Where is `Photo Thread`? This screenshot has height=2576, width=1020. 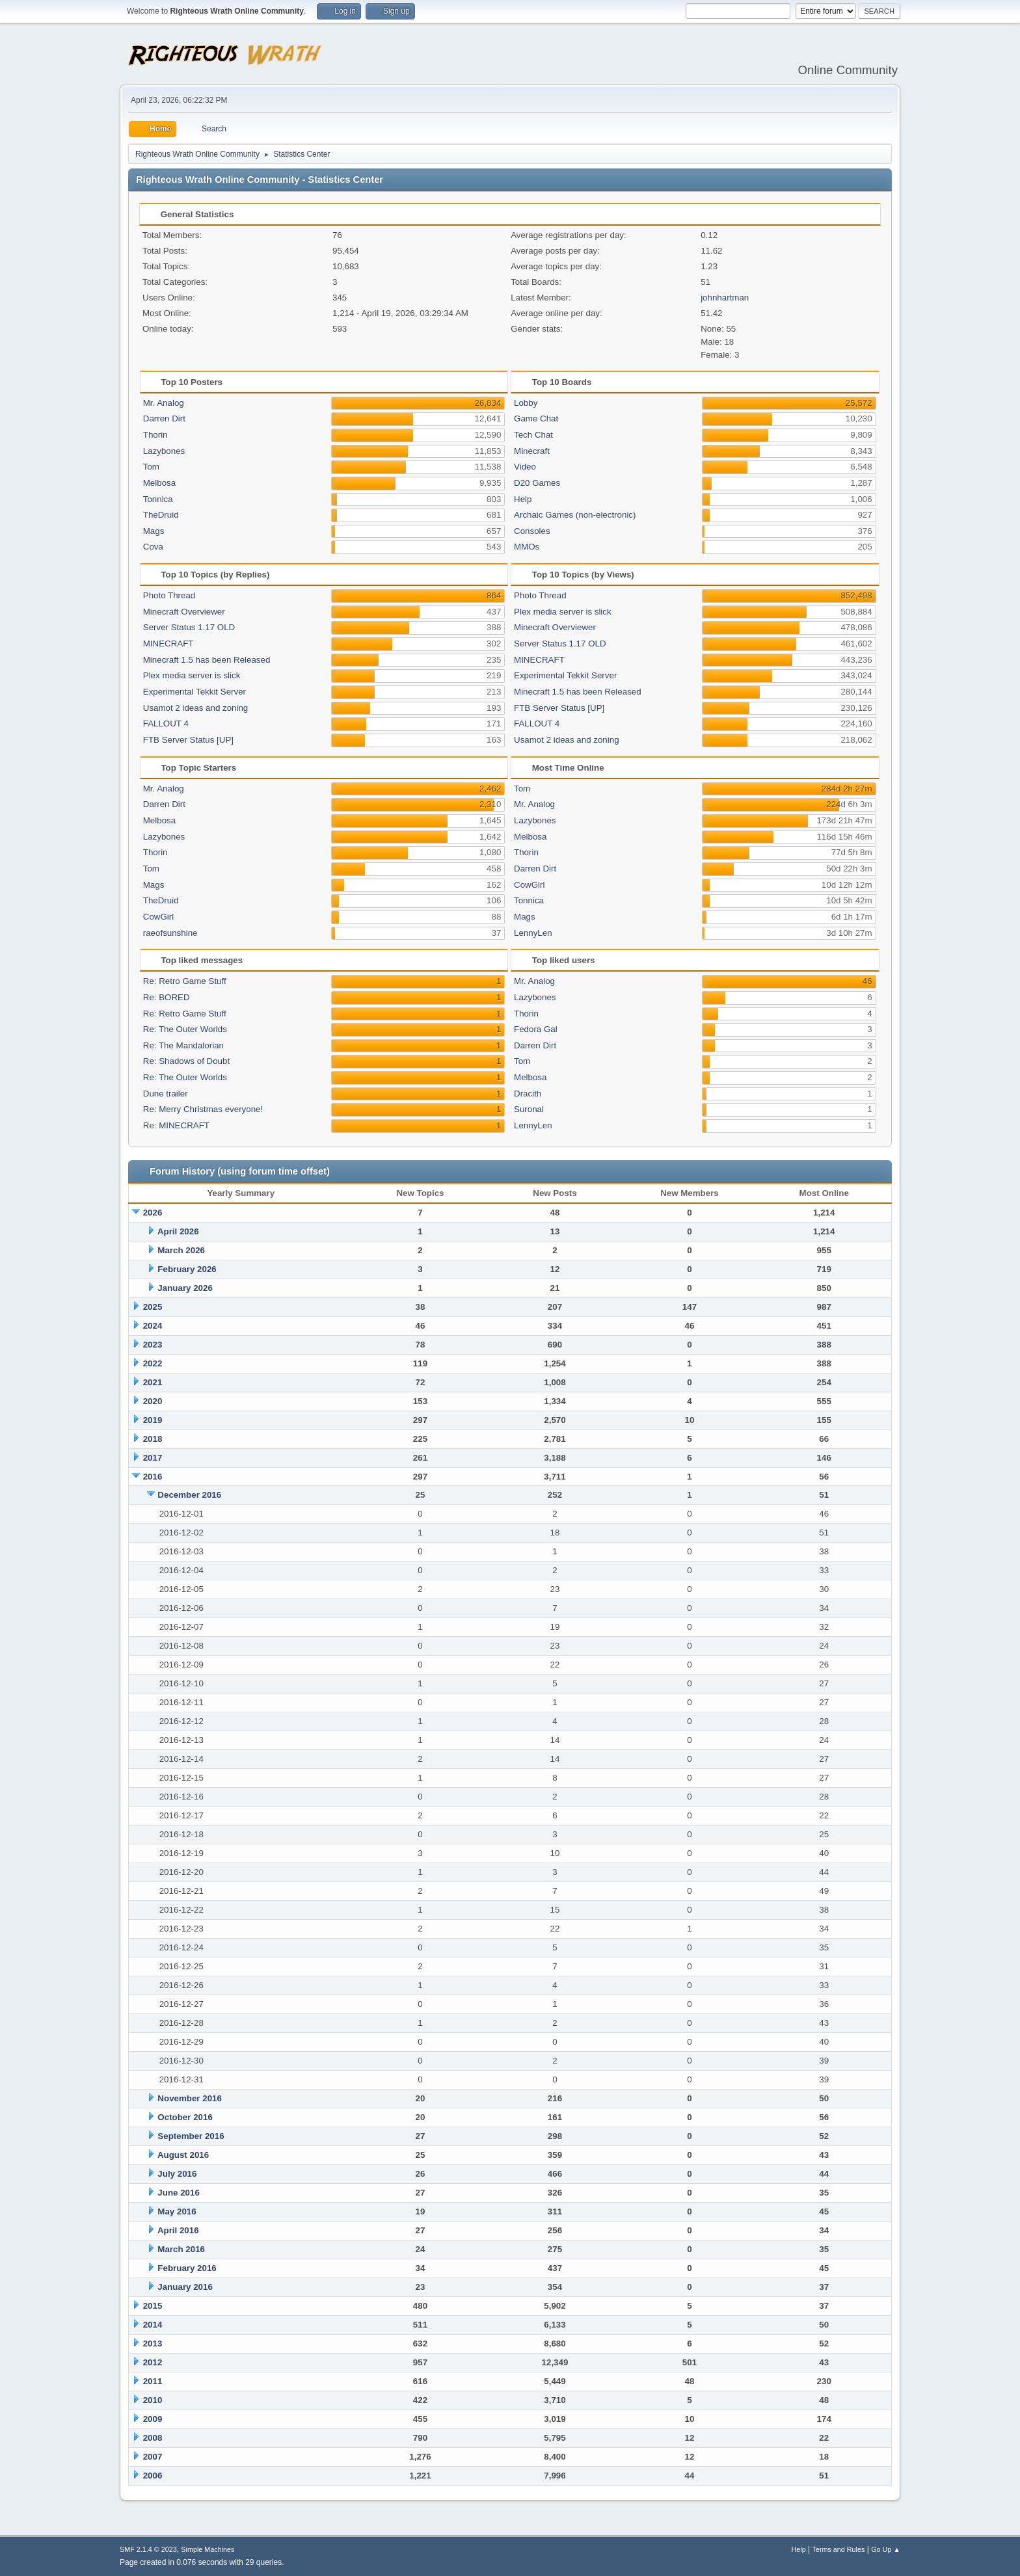
Photo Thread is located at coordinates (169, 595).